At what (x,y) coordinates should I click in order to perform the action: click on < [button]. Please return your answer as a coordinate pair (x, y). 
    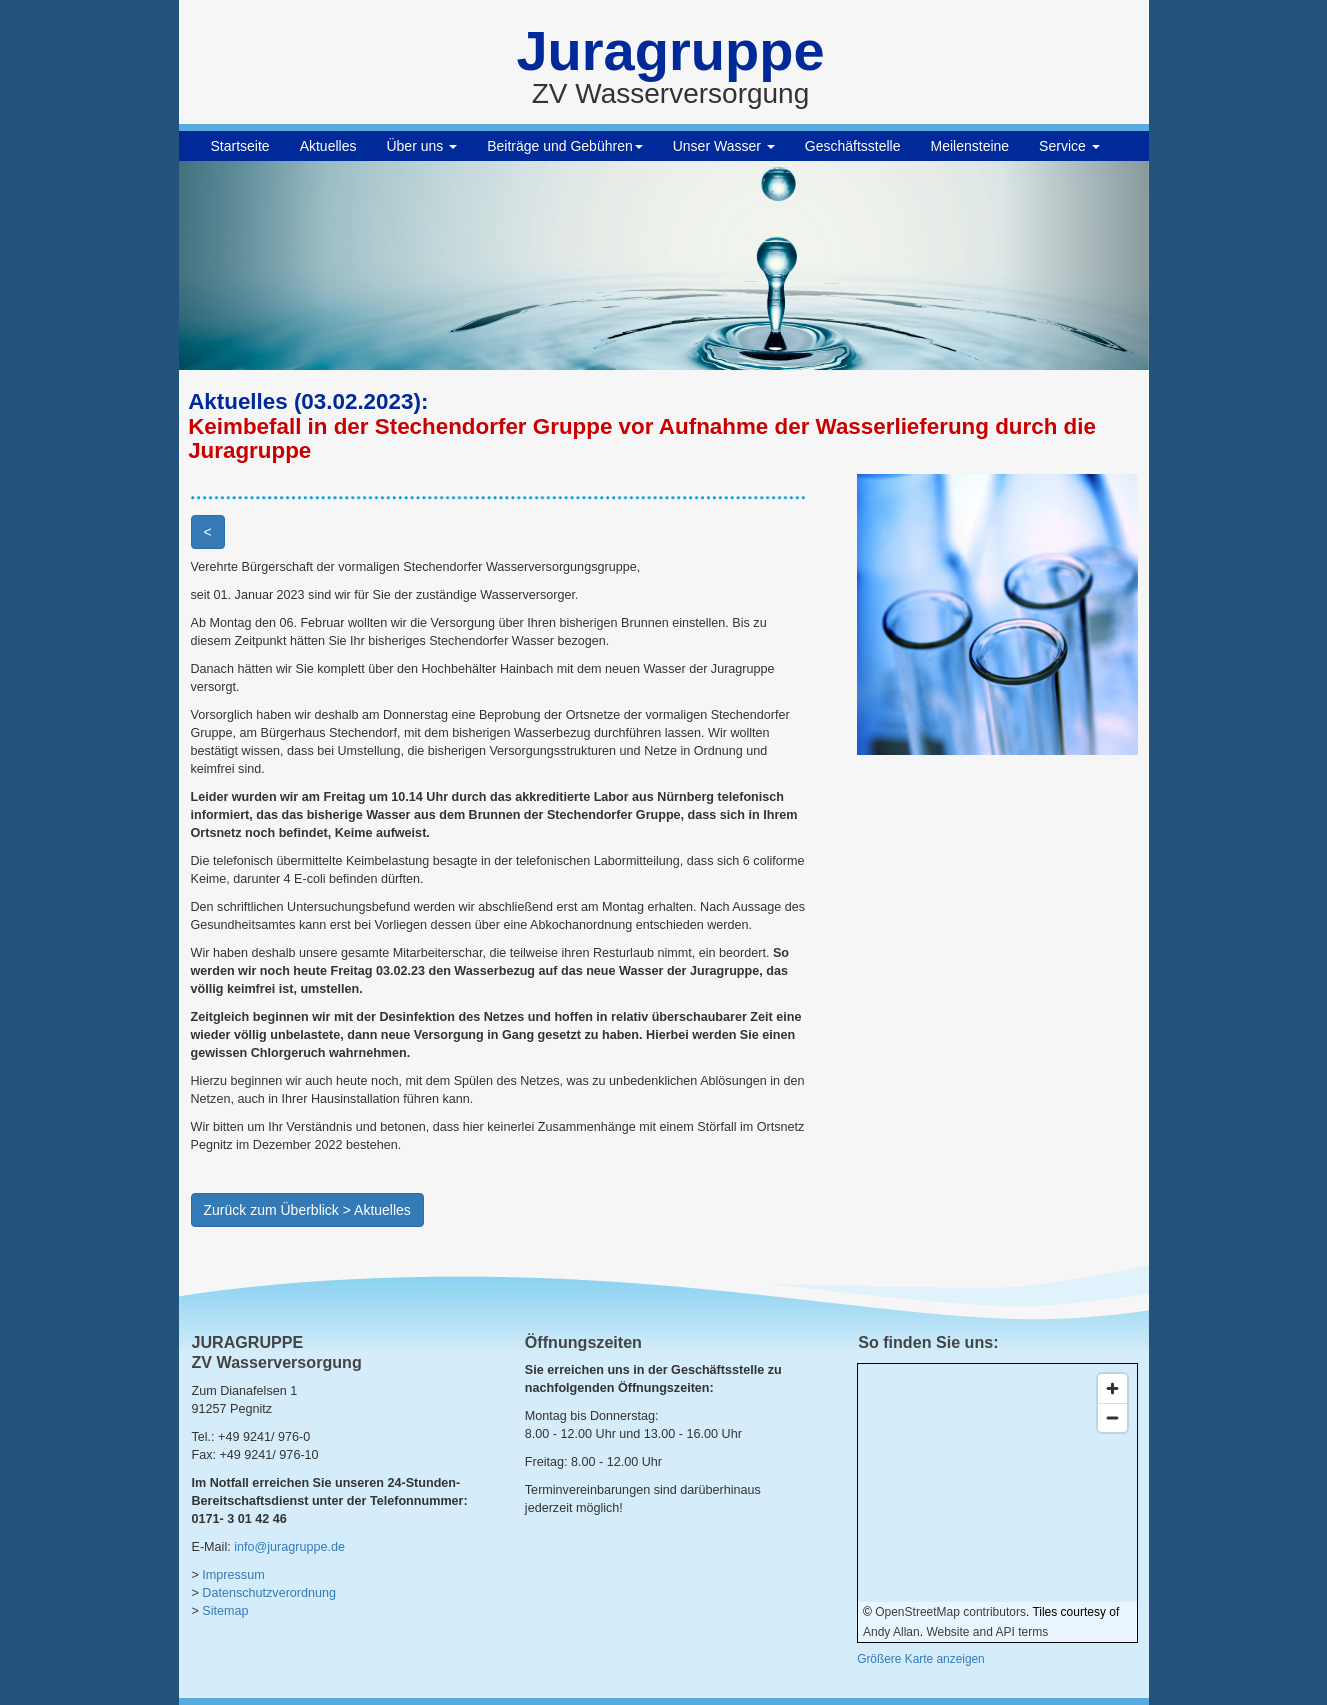
    Looking at the image, I should click on (208, 532).